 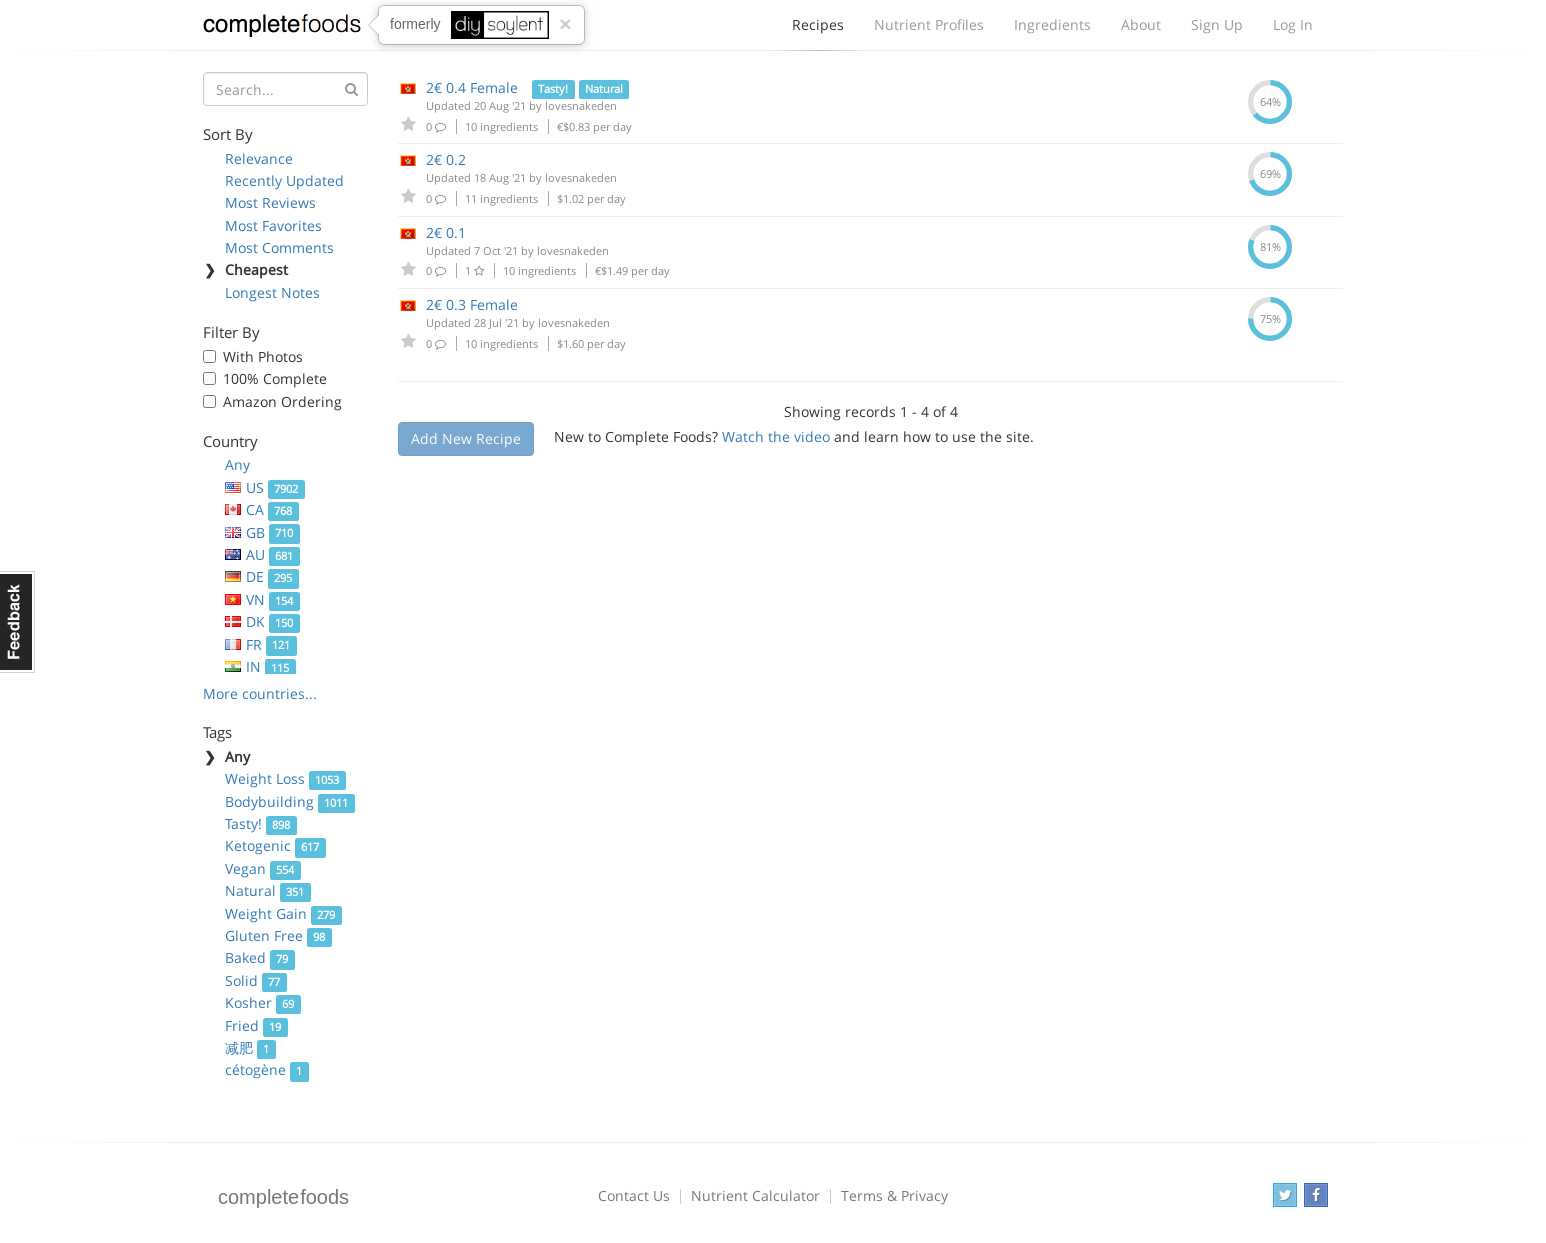 What do you see at coordinates (263, 868) in the screenshot?
I see `Vegan` at bounding box center [263, 868].